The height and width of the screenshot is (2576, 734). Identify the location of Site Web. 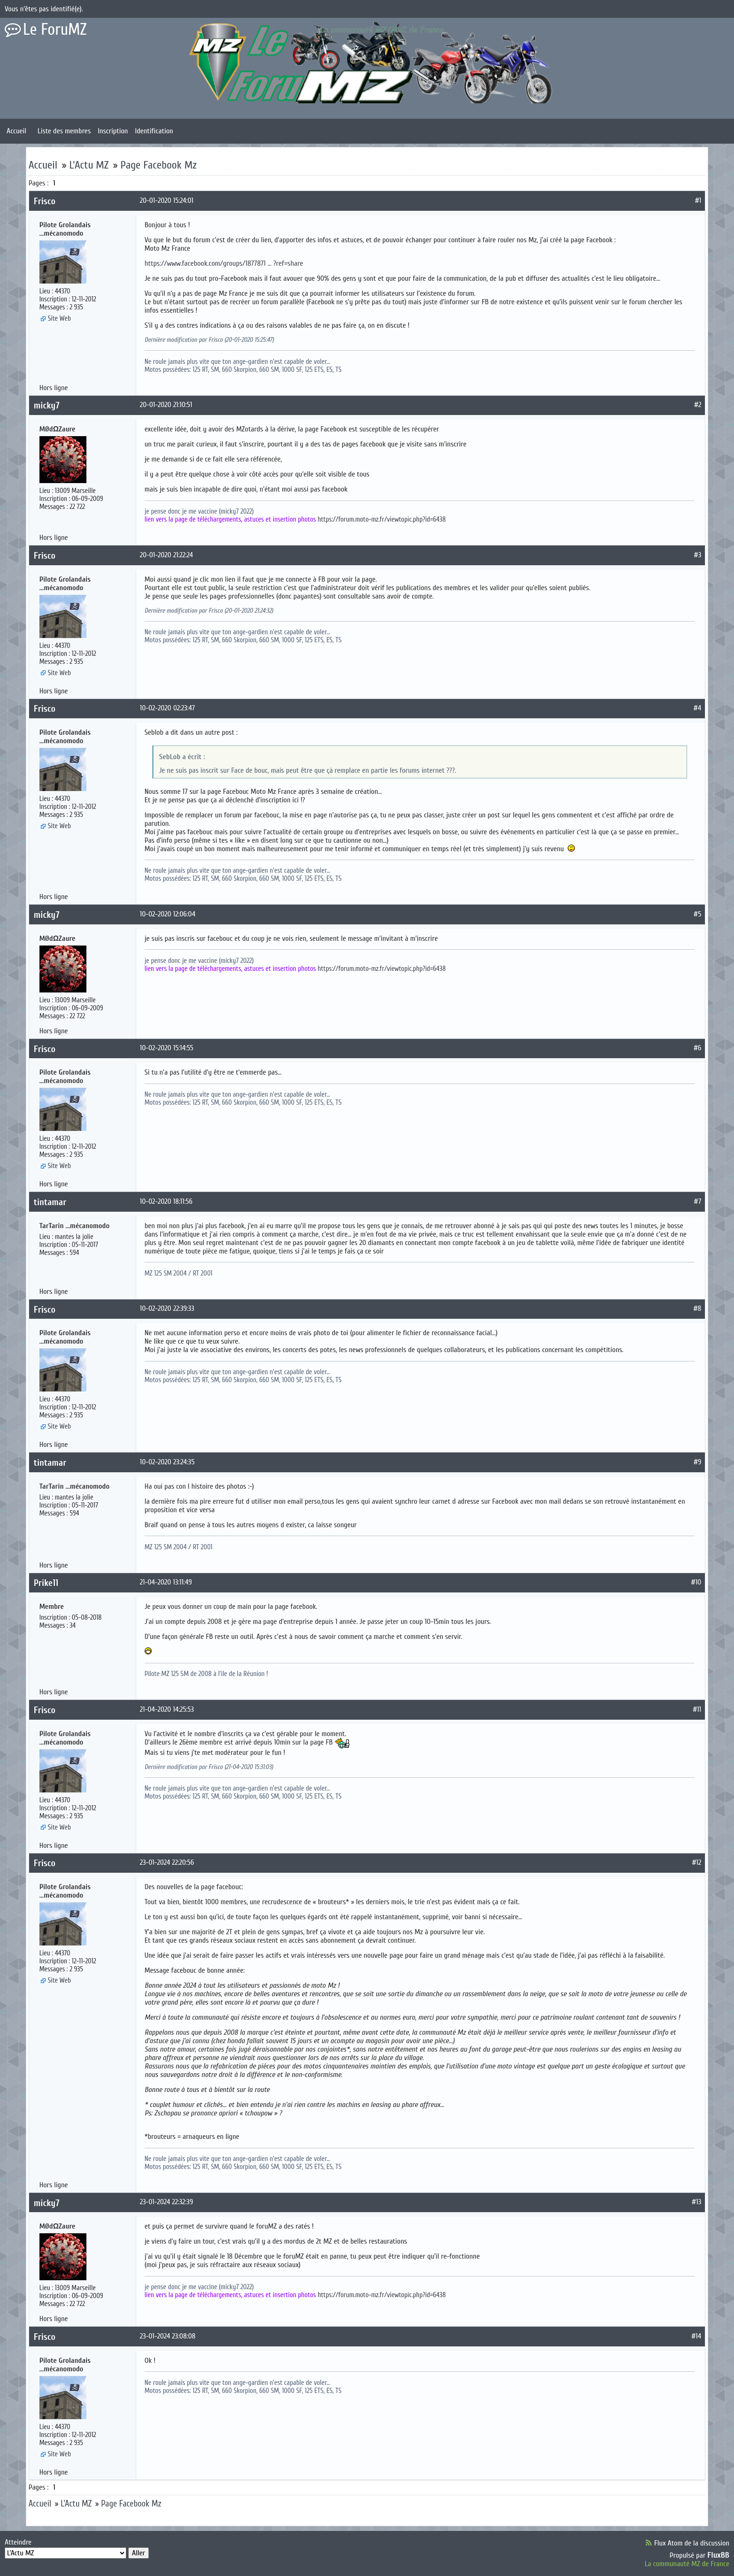
(59, 319).